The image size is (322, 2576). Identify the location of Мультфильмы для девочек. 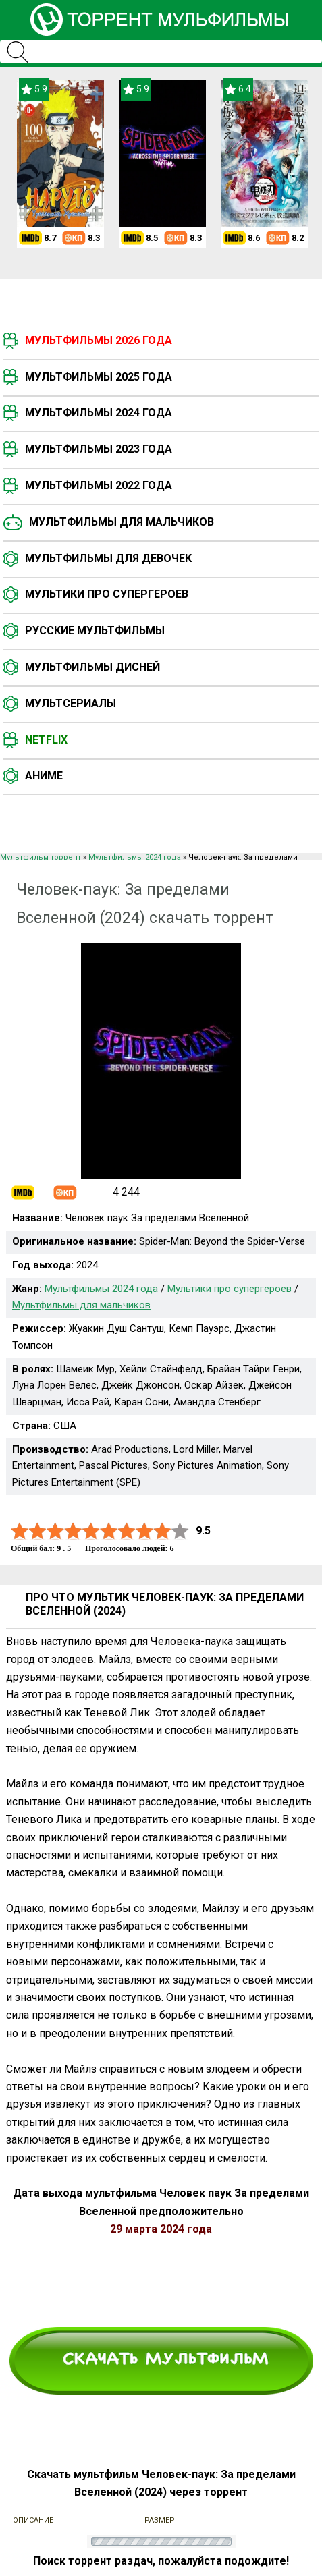
(108, 558).